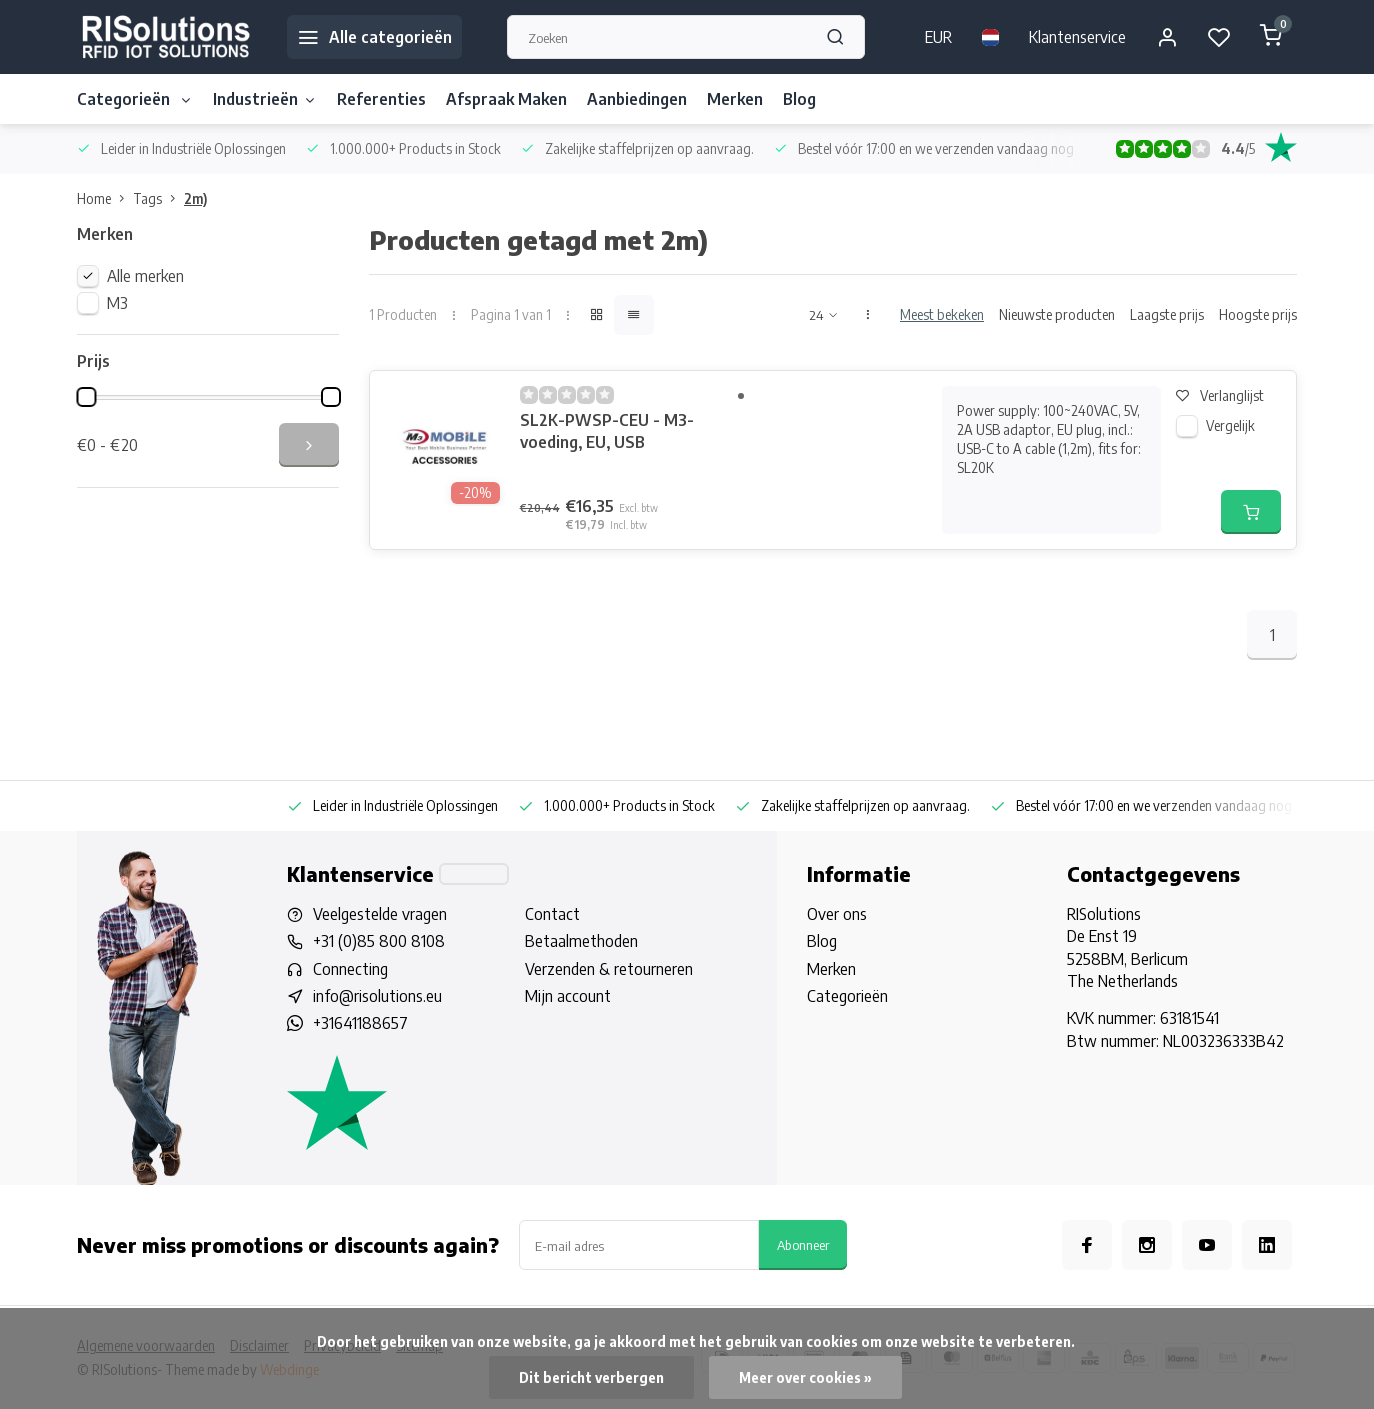 The height and width of the screenshot is (1409, 1374). What do you see at coordinates (837, 914) in the screenshot?
I see `Over ons` at bounding box center [837, 914].